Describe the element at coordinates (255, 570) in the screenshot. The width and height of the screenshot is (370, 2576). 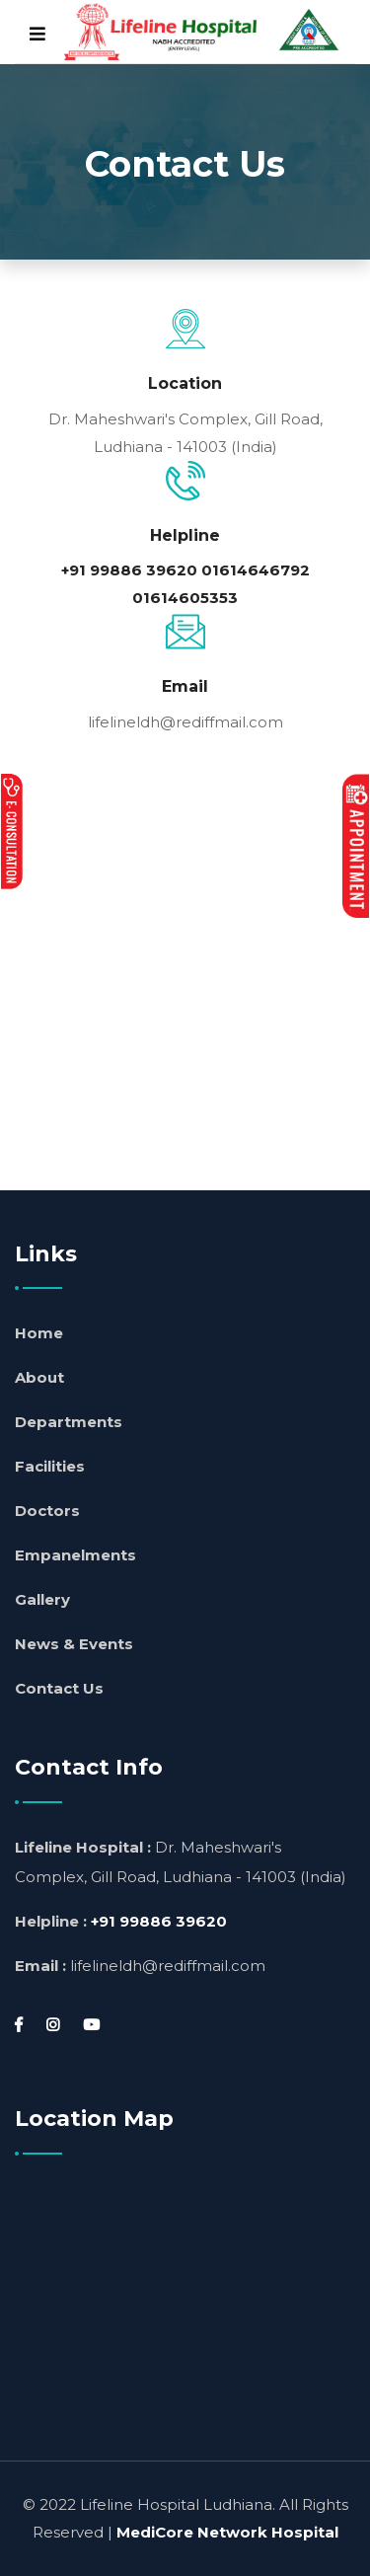
I see `01614646792` at that location.